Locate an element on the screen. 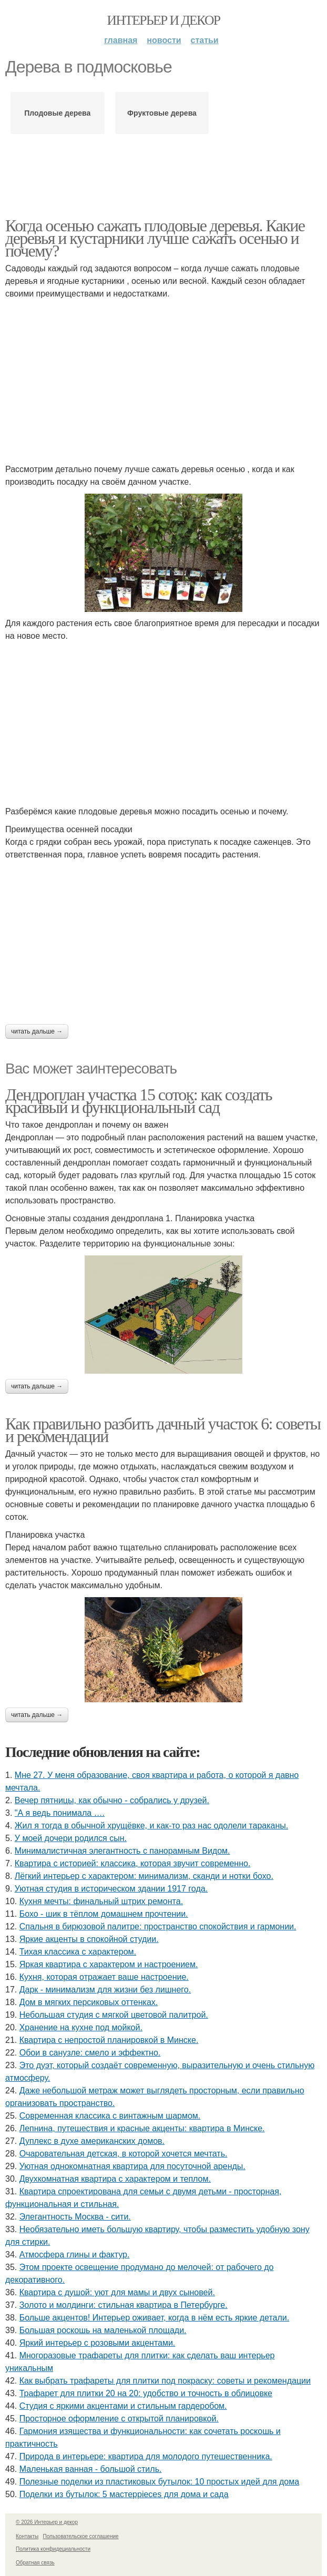  Кухня, которая отражает ваше настроение. is located at coordinates (104, 1976).